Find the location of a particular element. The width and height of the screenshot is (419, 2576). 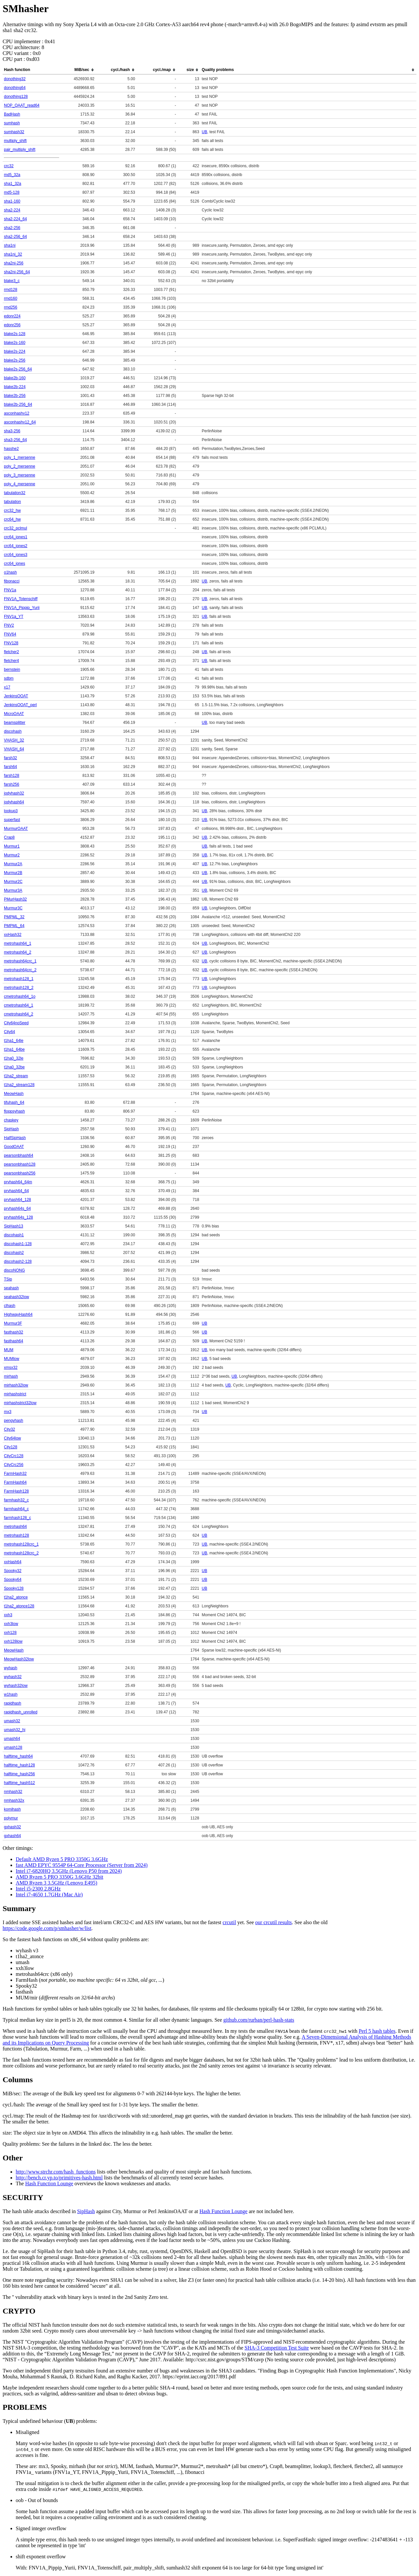

FNV64 is located at coordinates (10, 634).